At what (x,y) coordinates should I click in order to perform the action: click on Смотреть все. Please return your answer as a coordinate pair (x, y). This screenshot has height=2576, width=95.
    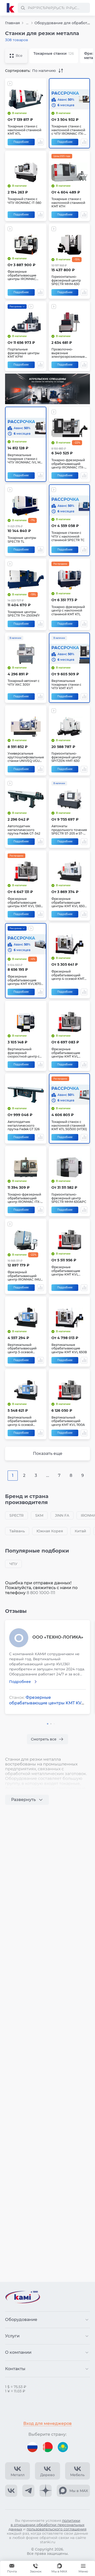
    Looking at the image, I should click on (43, 1739).